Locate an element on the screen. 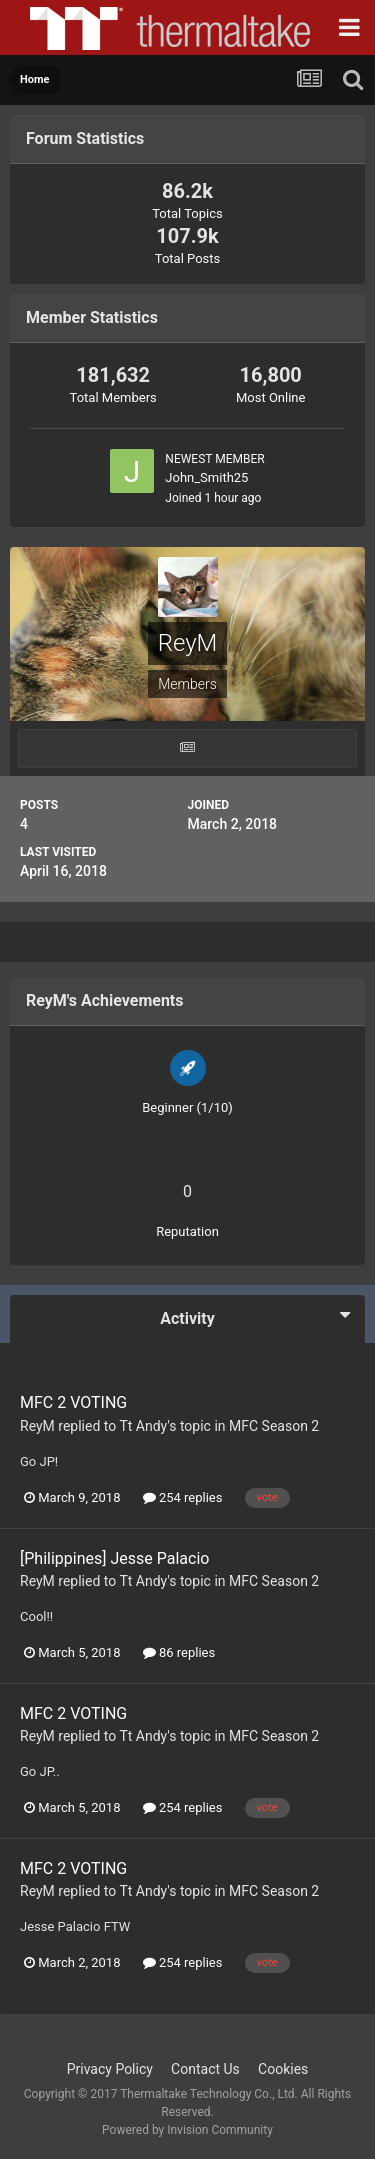 This screenshot has width=375, height=2159. MFC 2 VOTING is located at coordinates (73, 1402).